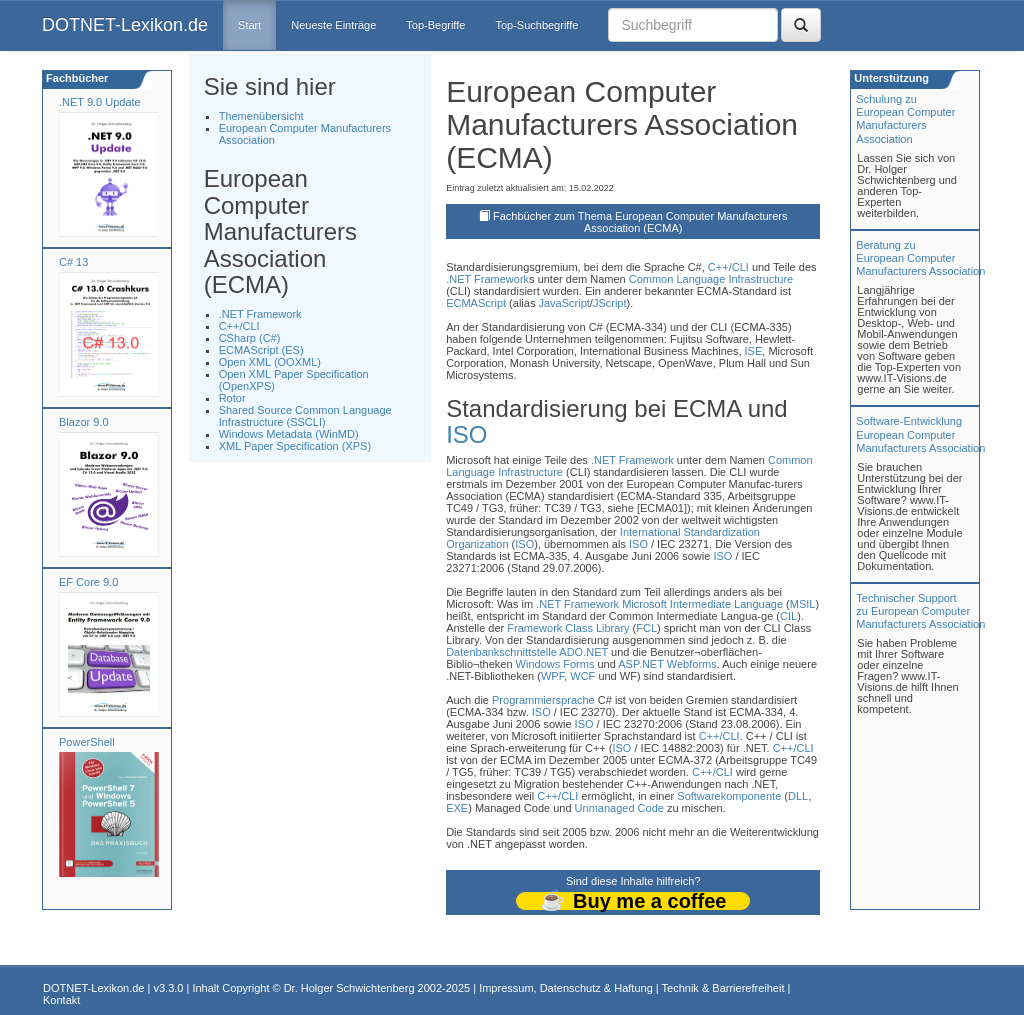 Image resolution: width=1024 pixels, height=1015 pixels. I want to click on Schulung zuEuropean Computer Manufacturers Association, so click(905, 119).